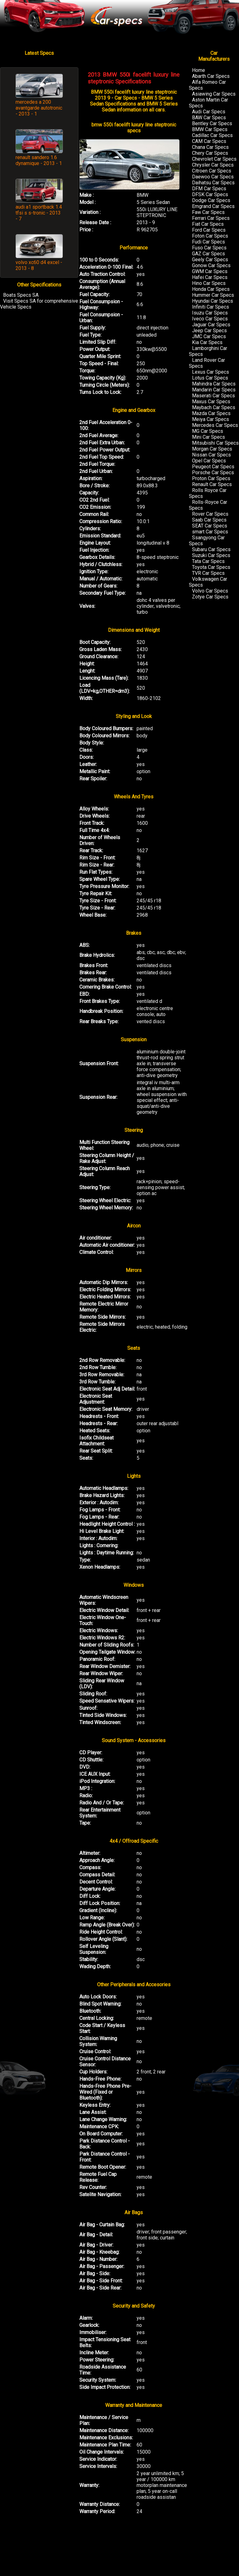 The width and height of the screenshot is (239, 2576). I want to click on Audi Car Specs, so click(208, 112).